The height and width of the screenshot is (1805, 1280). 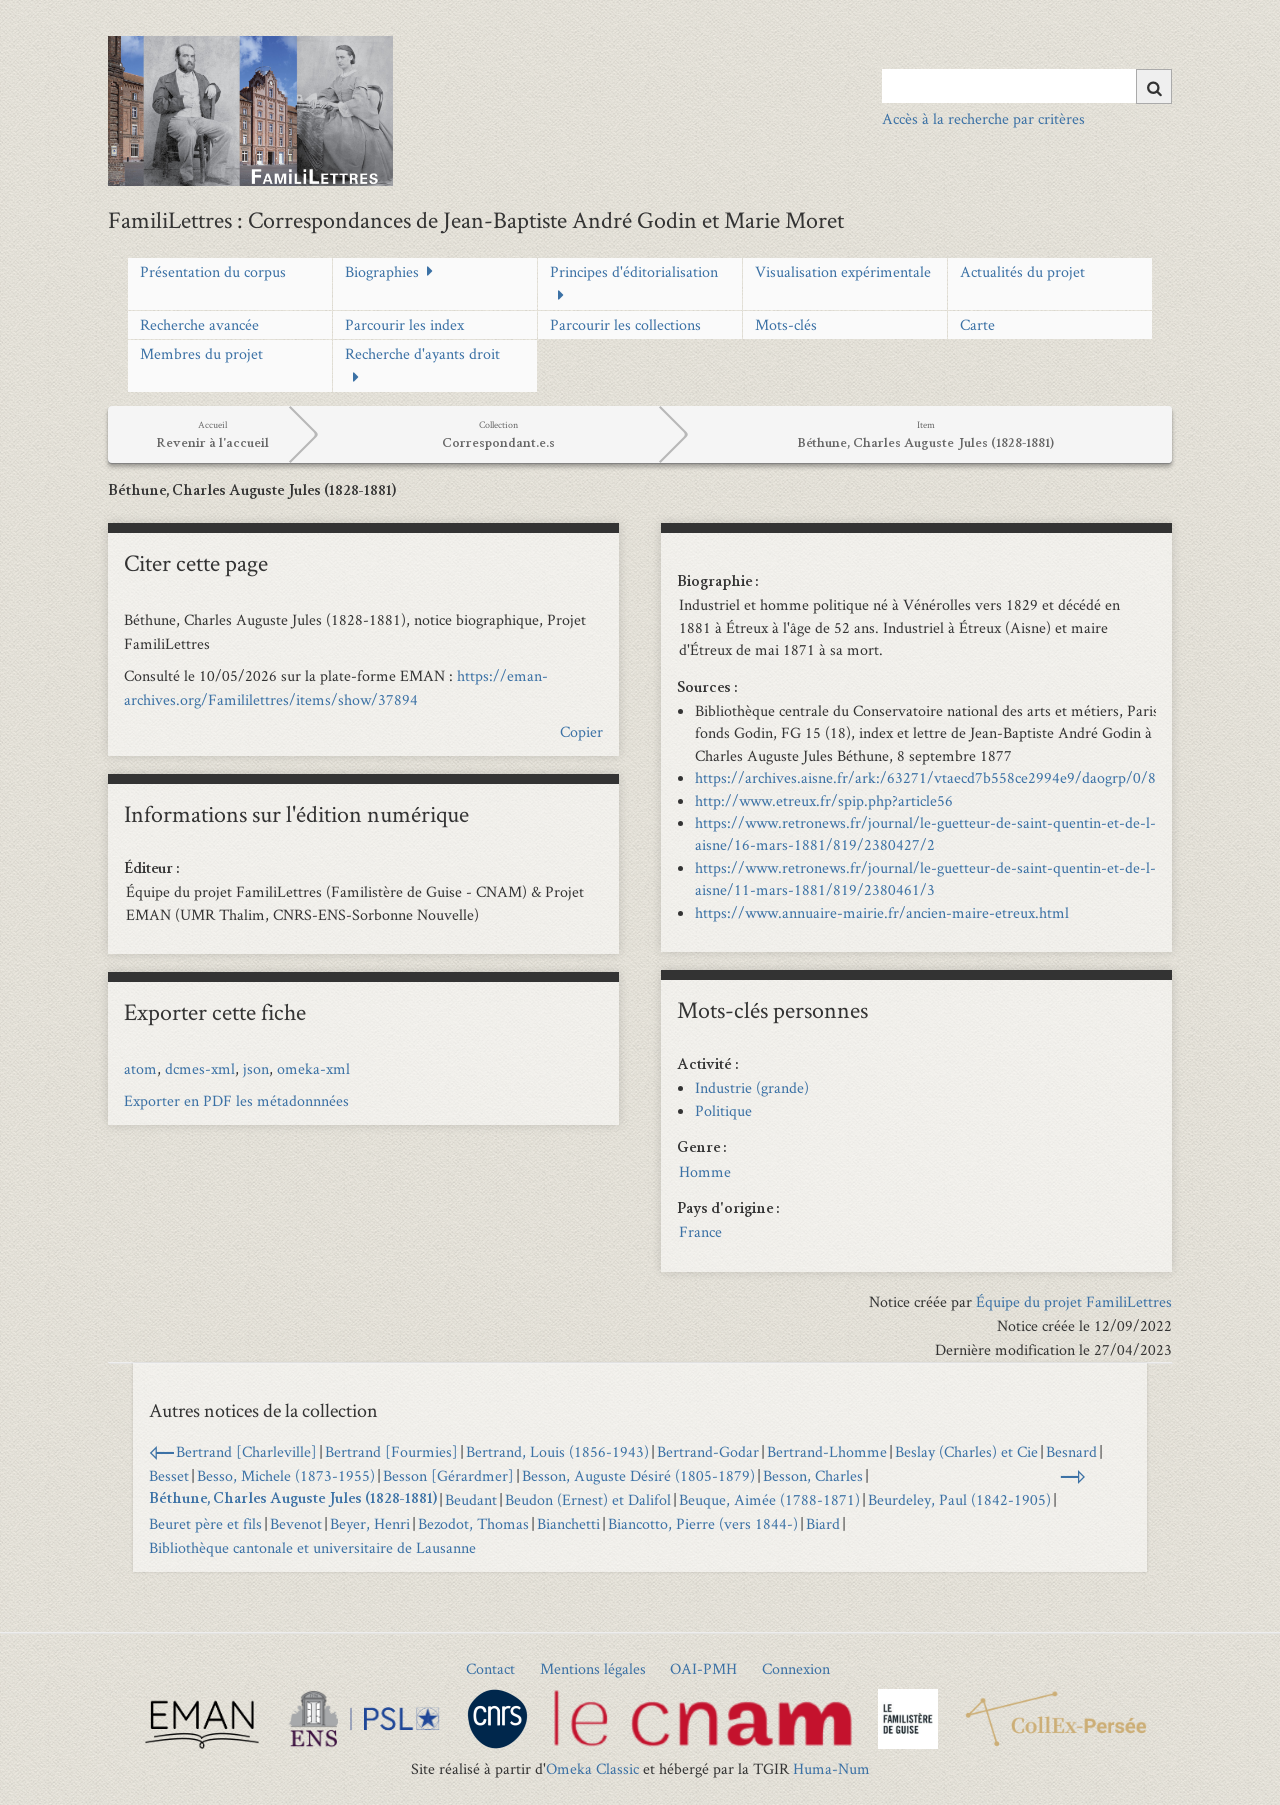 I want to click on atom, so click(x=140, y=1068).